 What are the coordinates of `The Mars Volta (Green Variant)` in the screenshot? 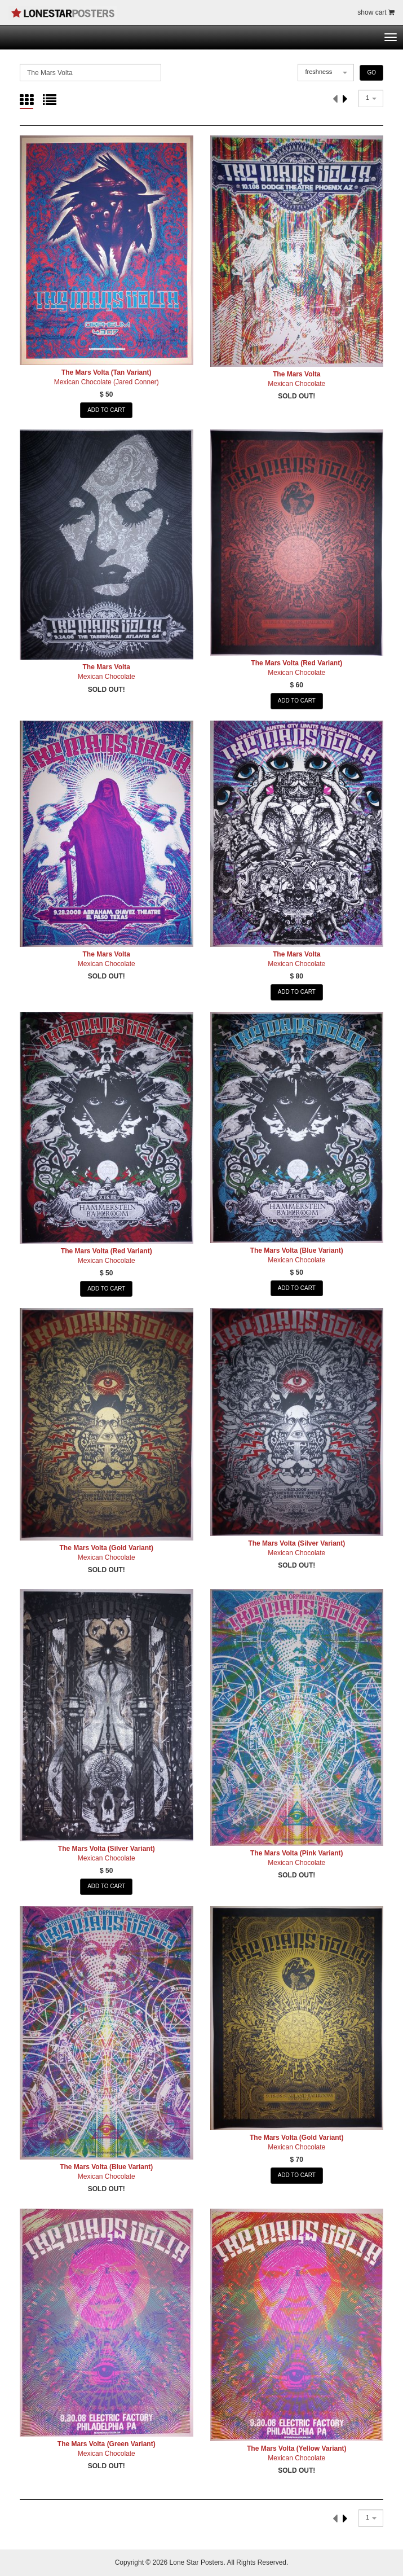 It's located at (106, 2444).